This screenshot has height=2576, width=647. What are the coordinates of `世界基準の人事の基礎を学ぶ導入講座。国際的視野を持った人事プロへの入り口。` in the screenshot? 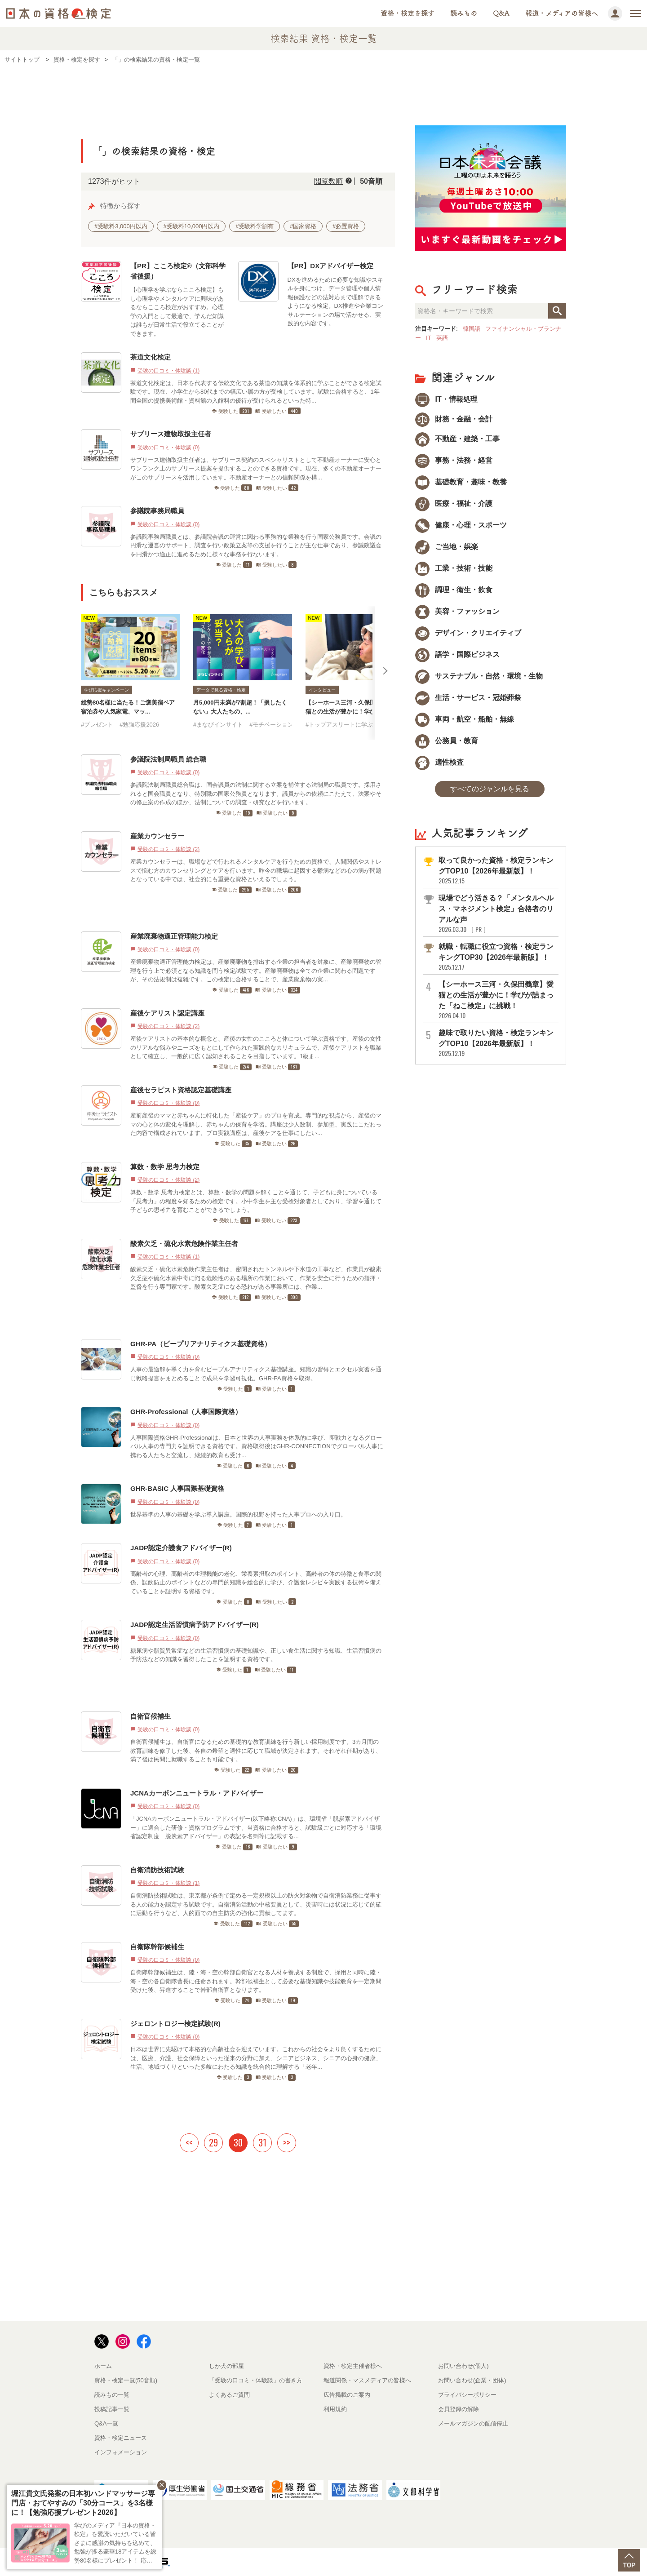 It's located at (238, 1514).